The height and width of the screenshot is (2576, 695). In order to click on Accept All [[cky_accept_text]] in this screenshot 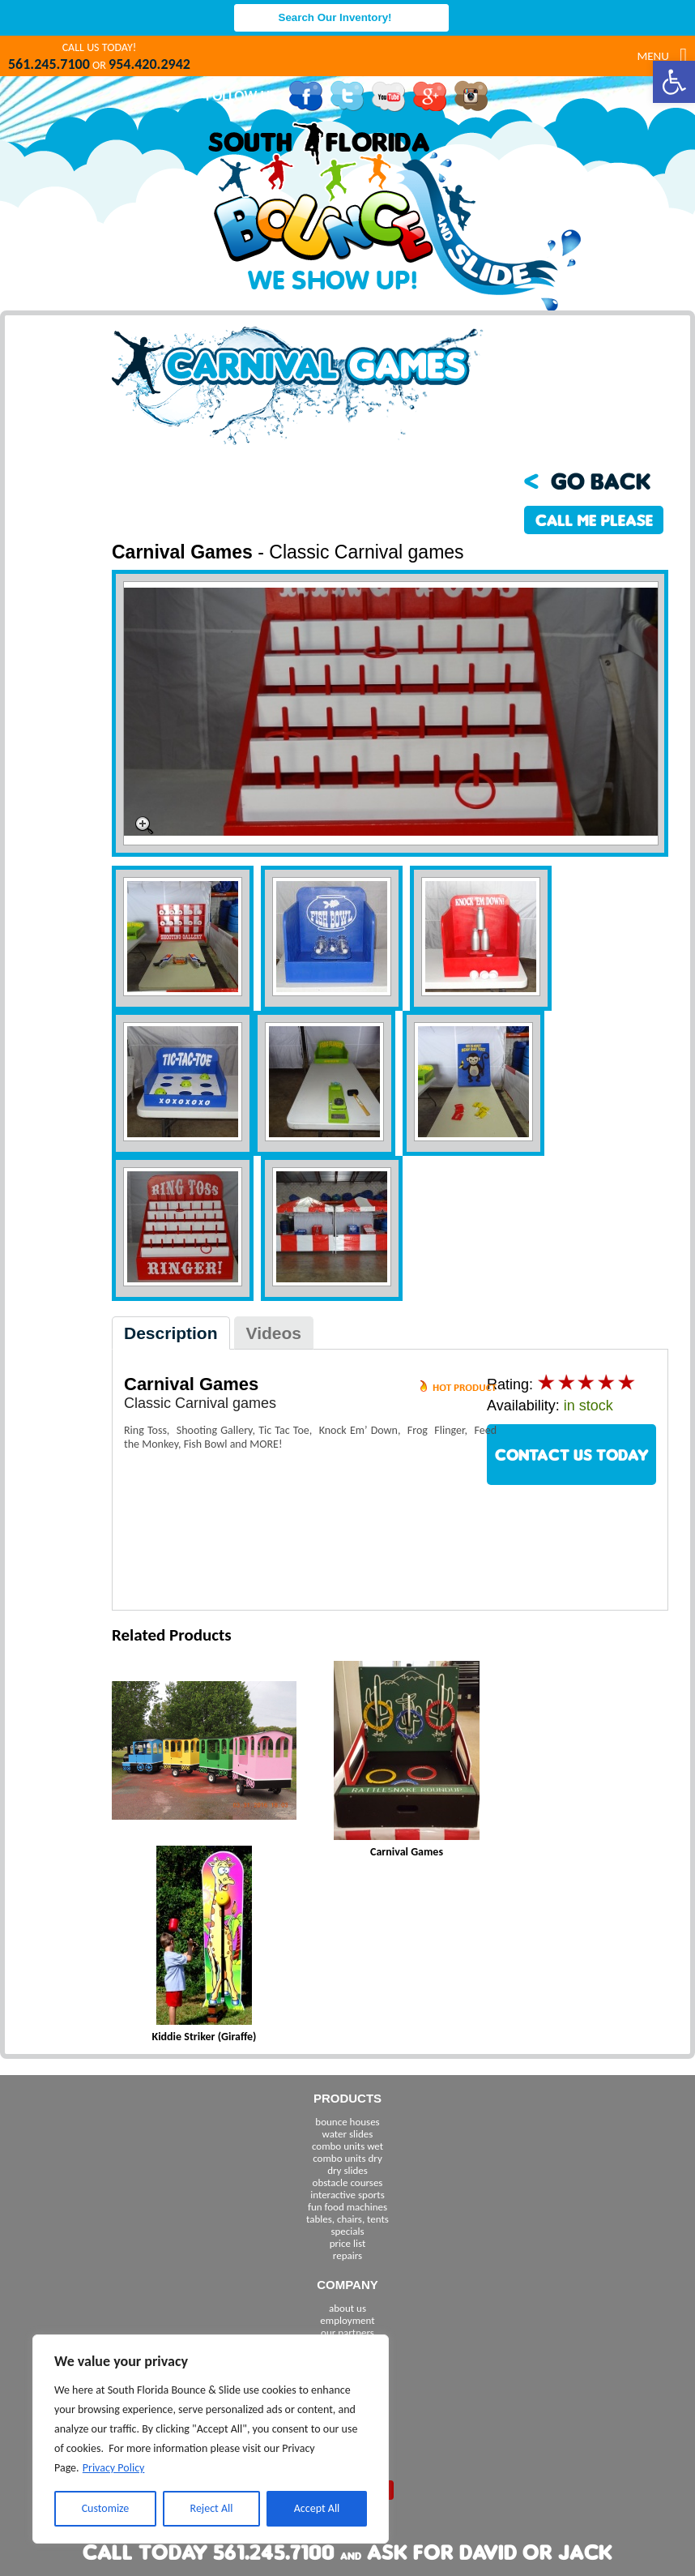, I will do `click(317, 2508)`.